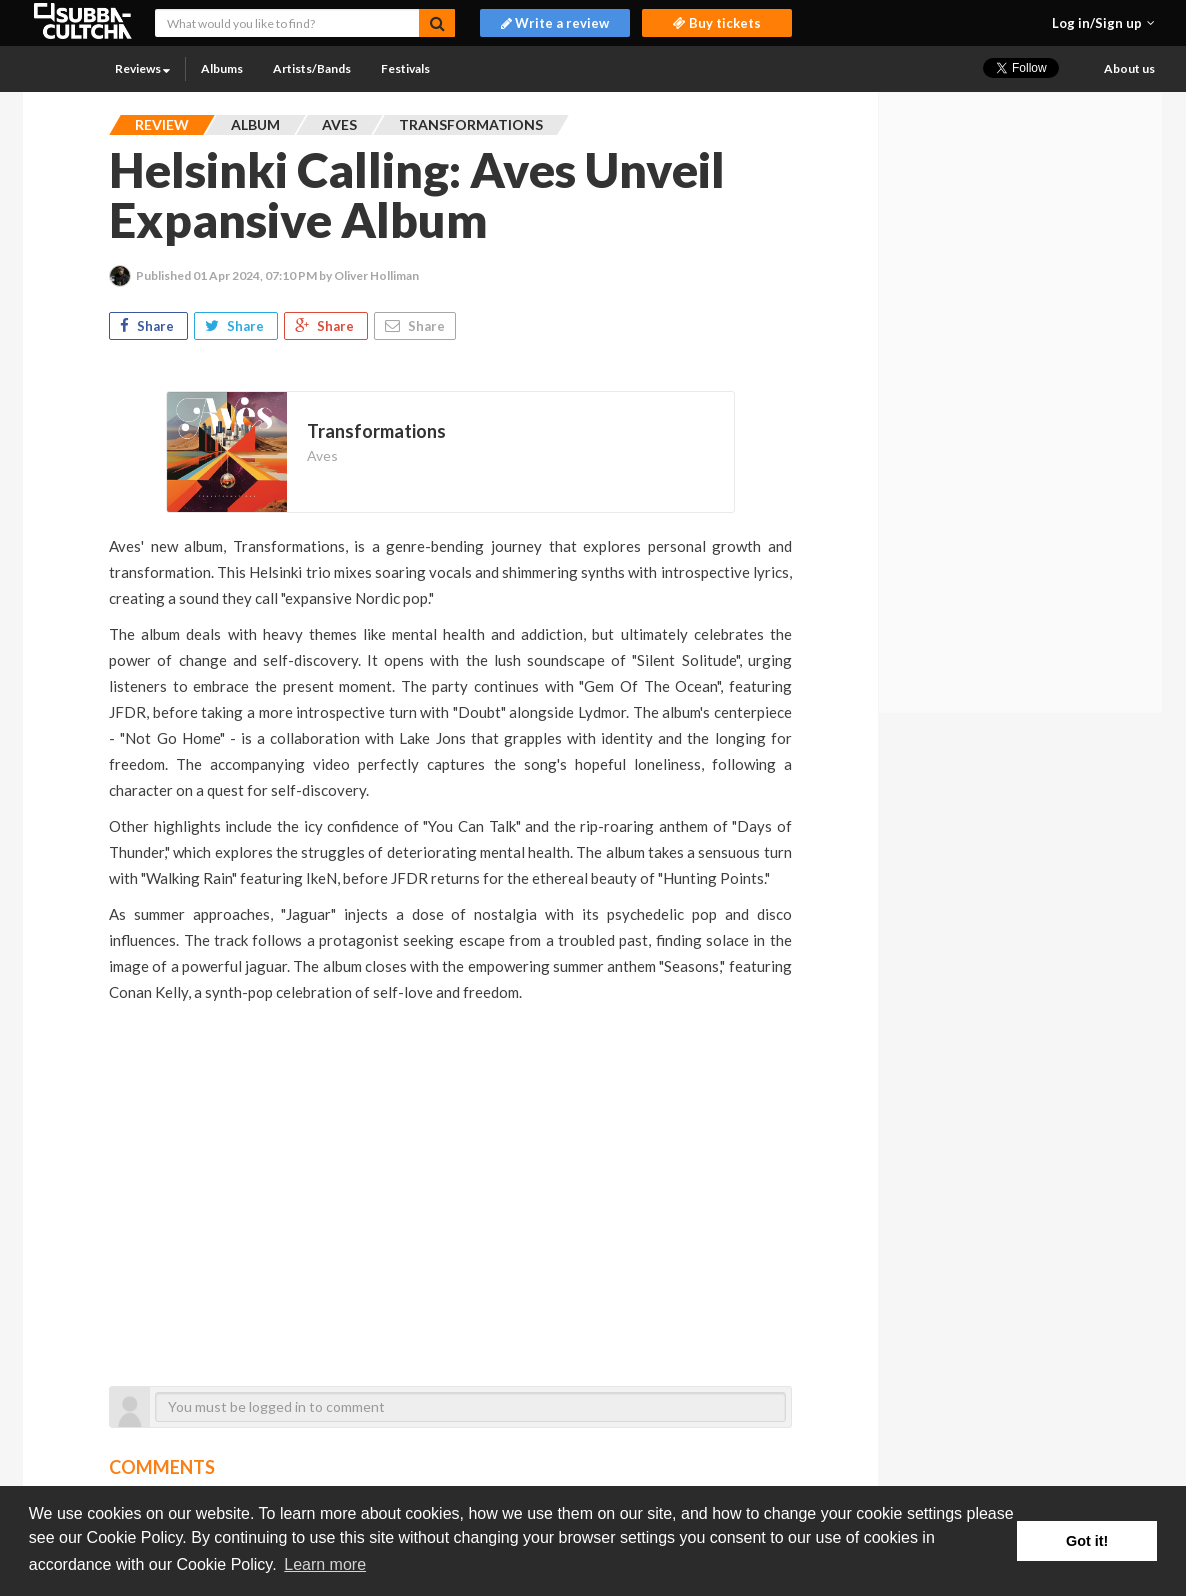 This screenshot has width=1186, height=1596. What do you see at coordinates (1129, 68) in the screenshot?
I see `About us` at bounding box center [1129, 68].